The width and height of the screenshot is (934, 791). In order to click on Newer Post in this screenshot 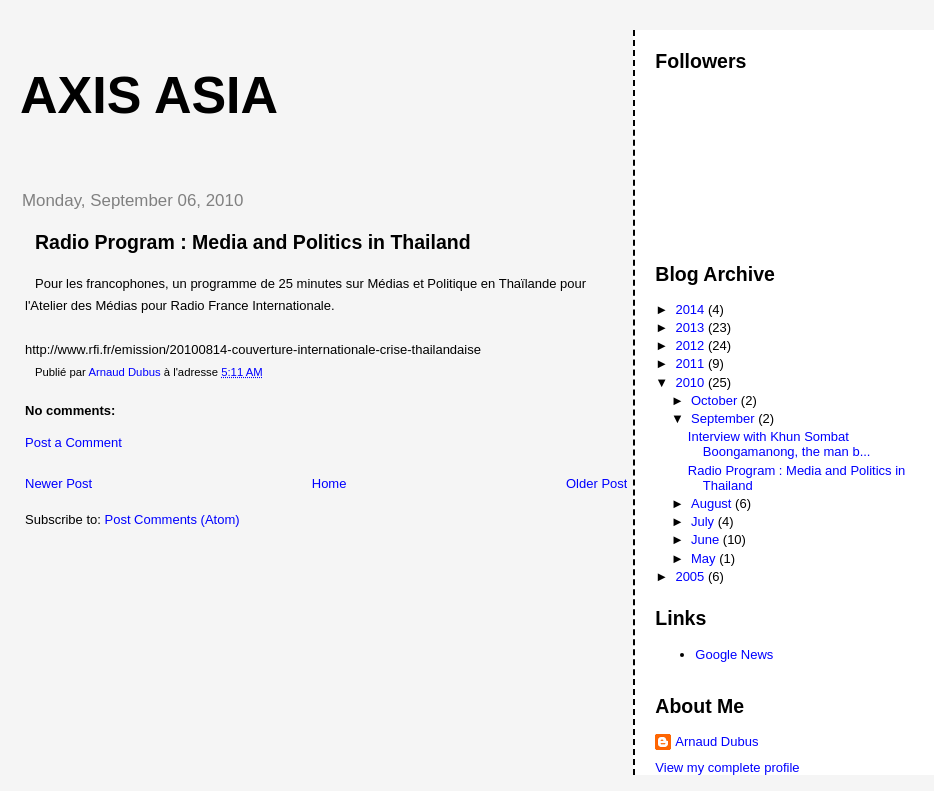, I will do `click(58, 483)`.